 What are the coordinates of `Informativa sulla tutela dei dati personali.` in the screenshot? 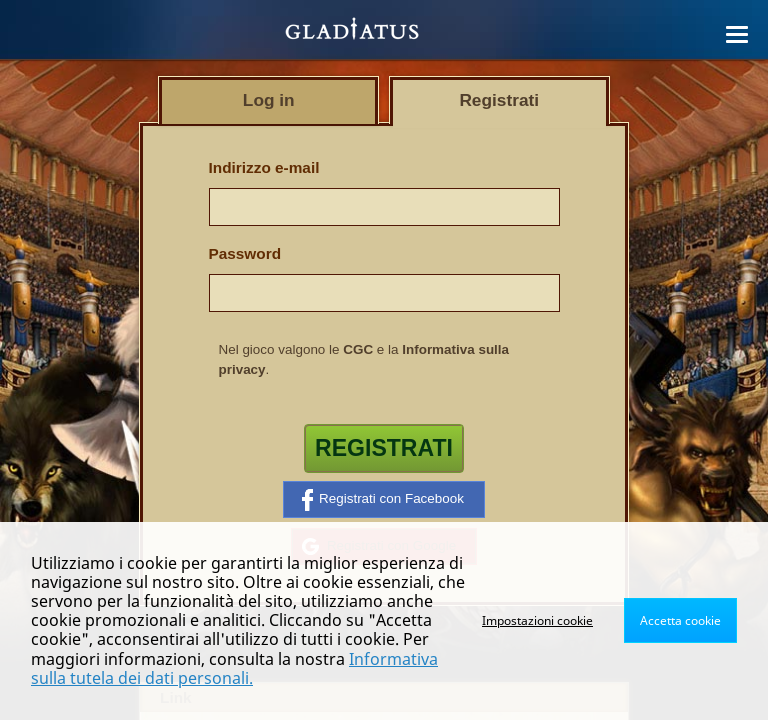 It's located at (234, 668).